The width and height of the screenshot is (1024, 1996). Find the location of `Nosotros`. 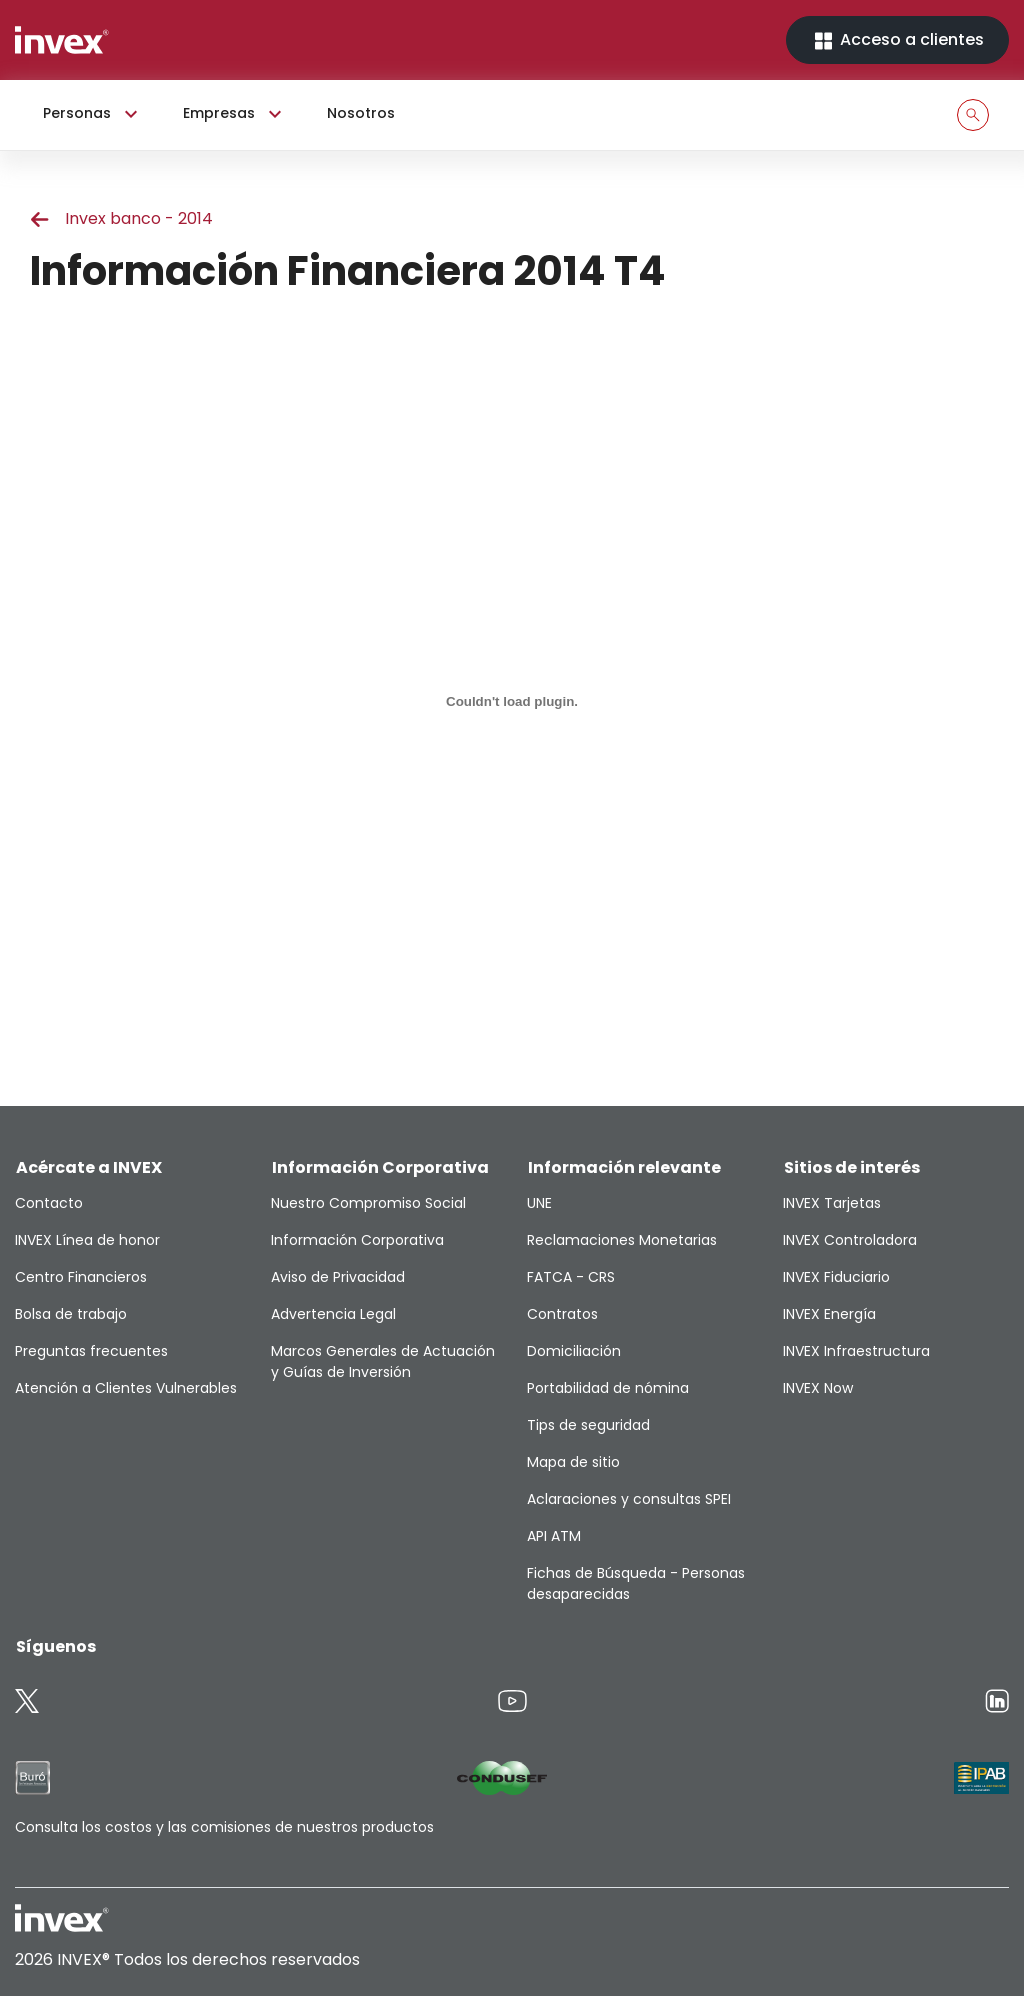

Nosotros is located at coordinates (361, 113).